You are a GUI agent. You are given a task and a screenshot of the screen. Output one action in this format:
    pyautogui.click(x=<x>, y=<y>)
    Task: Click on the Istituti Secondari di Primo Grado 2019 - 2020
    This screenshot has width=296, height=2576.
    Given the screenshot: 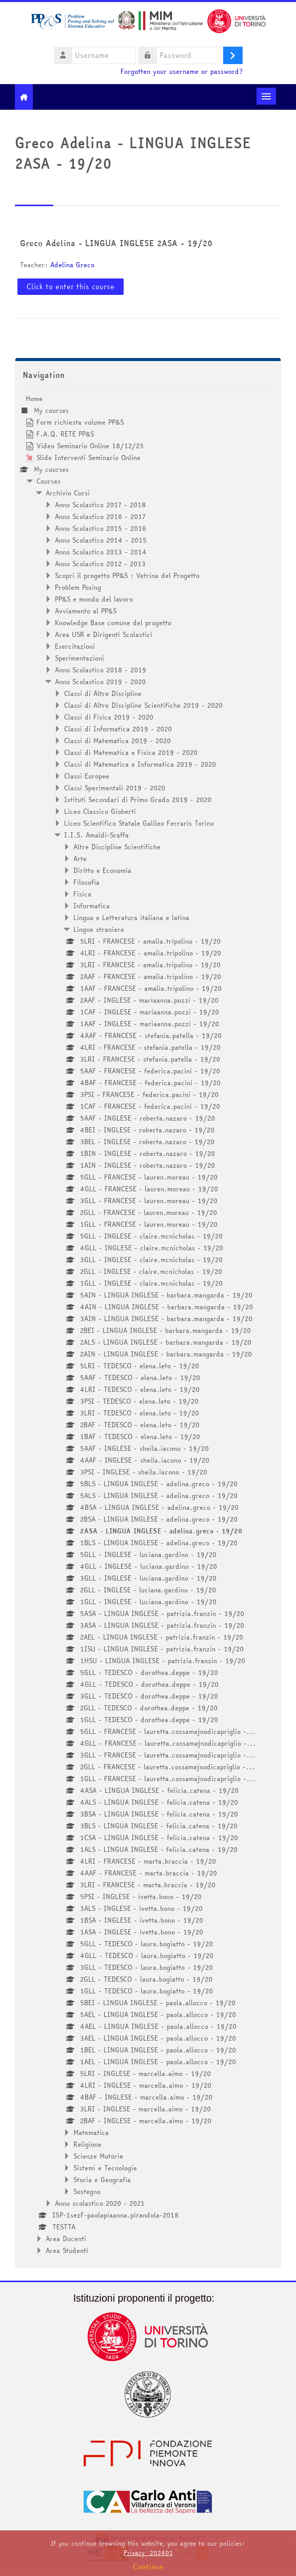 What is the action you would take?
    pyautogui.click(x=137, y=799)
    